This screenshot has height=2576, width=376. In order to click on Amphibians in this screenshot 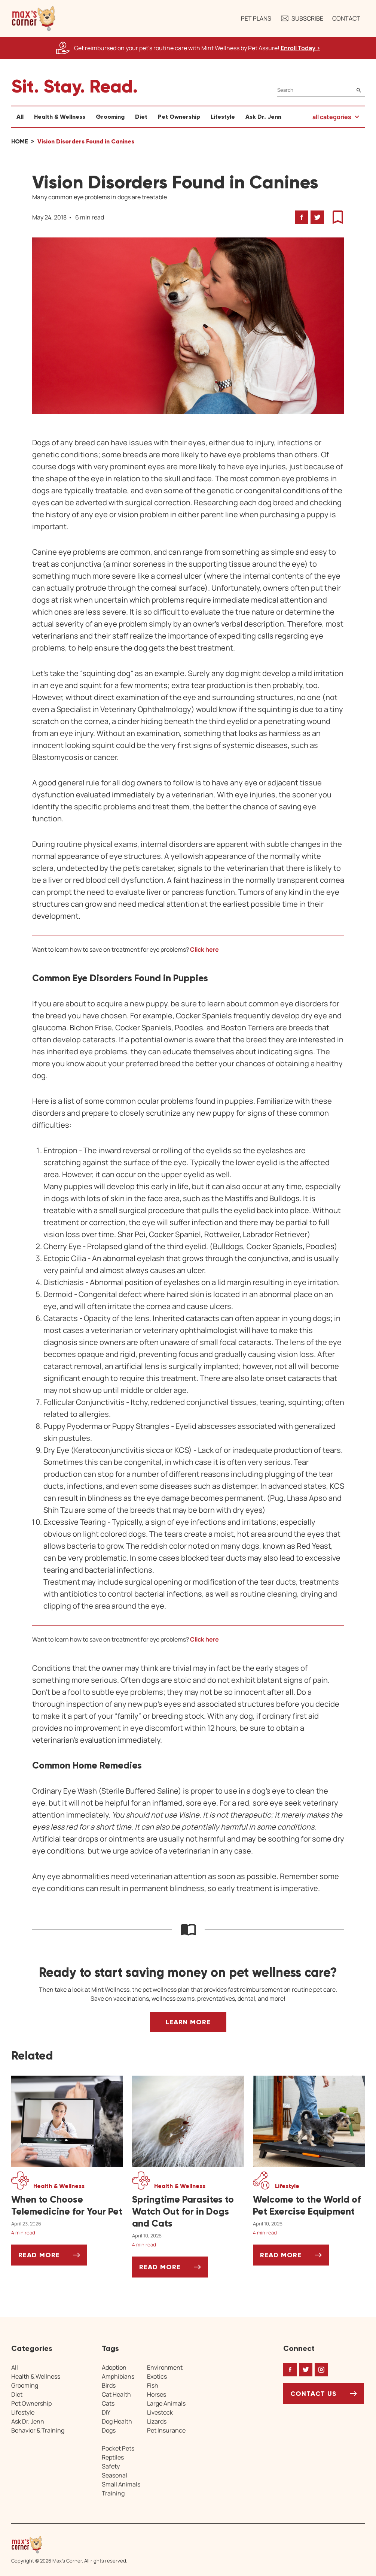, I will do `click(118, 2376)`.